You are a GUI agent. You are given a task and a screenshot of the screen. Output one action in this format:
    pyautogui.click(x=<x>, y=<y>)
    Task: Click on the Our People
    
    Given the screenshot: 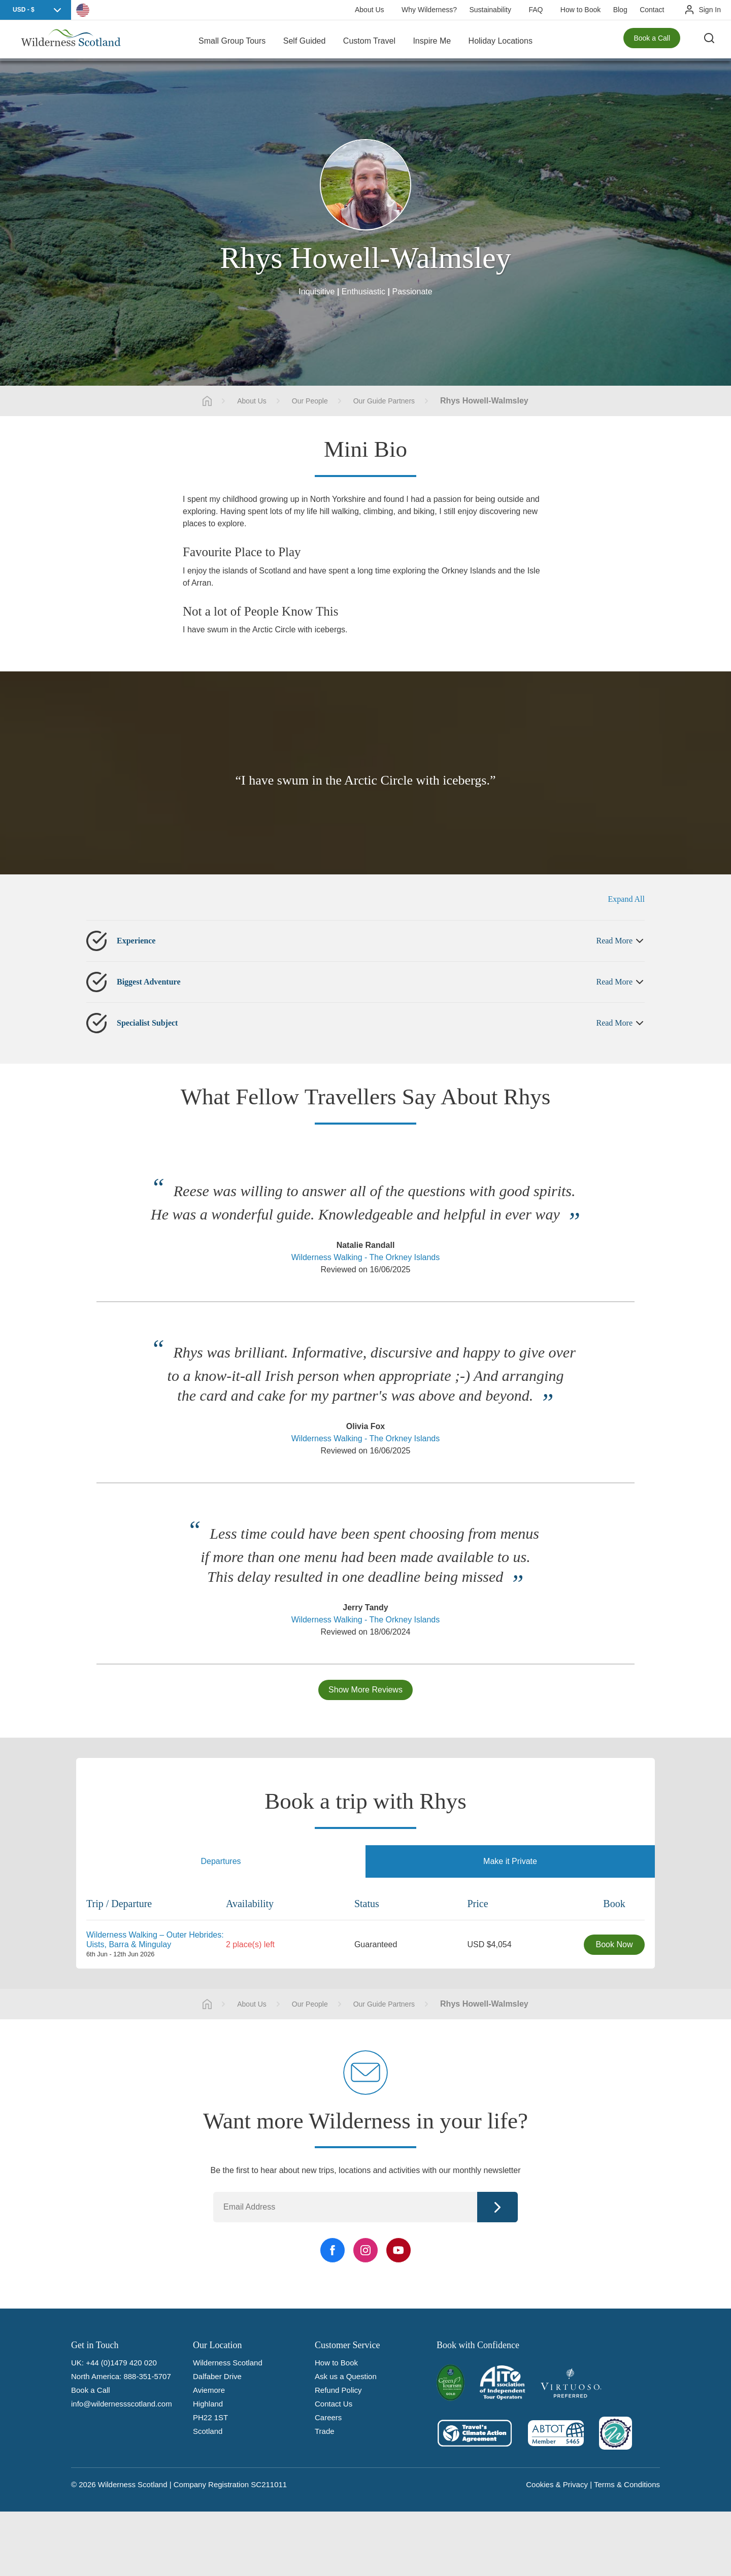 What is the action you would take?
    pyautogui.click(x=310, y=401)
    